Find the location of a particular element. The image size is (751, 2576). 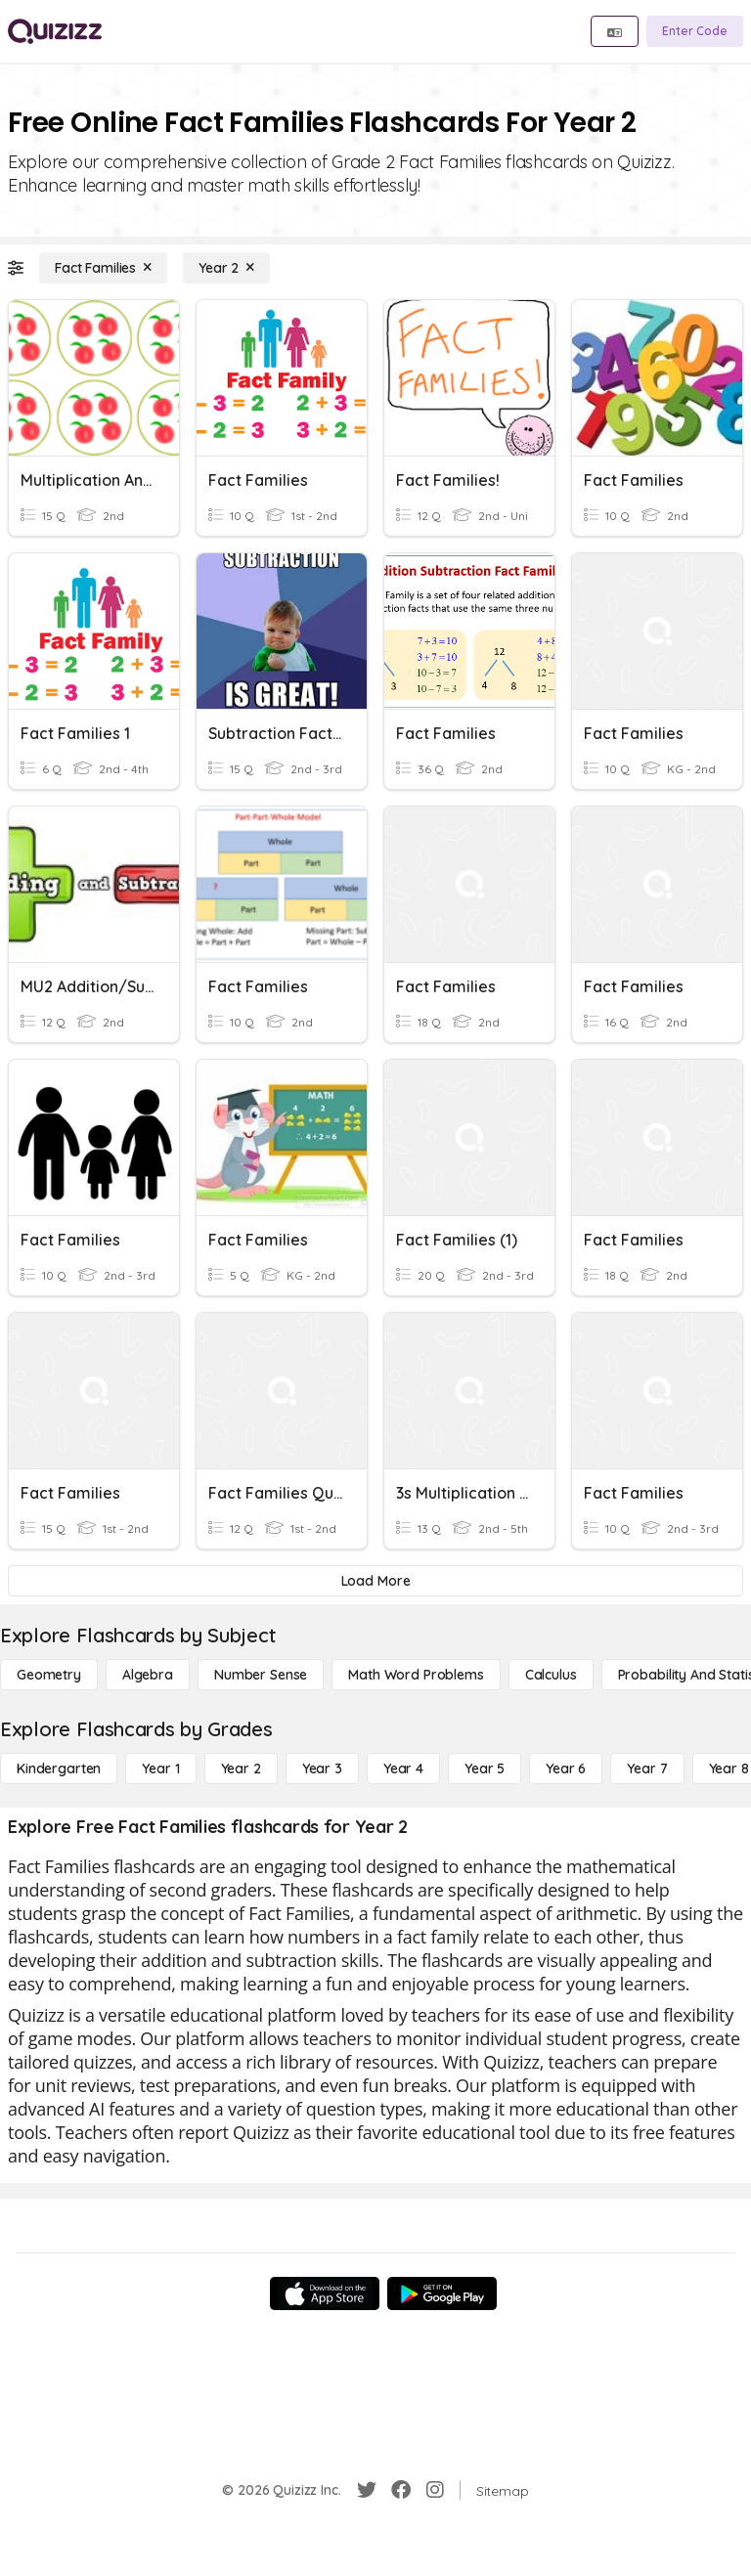

[Algebra] is located at coordinates (148, 1674).